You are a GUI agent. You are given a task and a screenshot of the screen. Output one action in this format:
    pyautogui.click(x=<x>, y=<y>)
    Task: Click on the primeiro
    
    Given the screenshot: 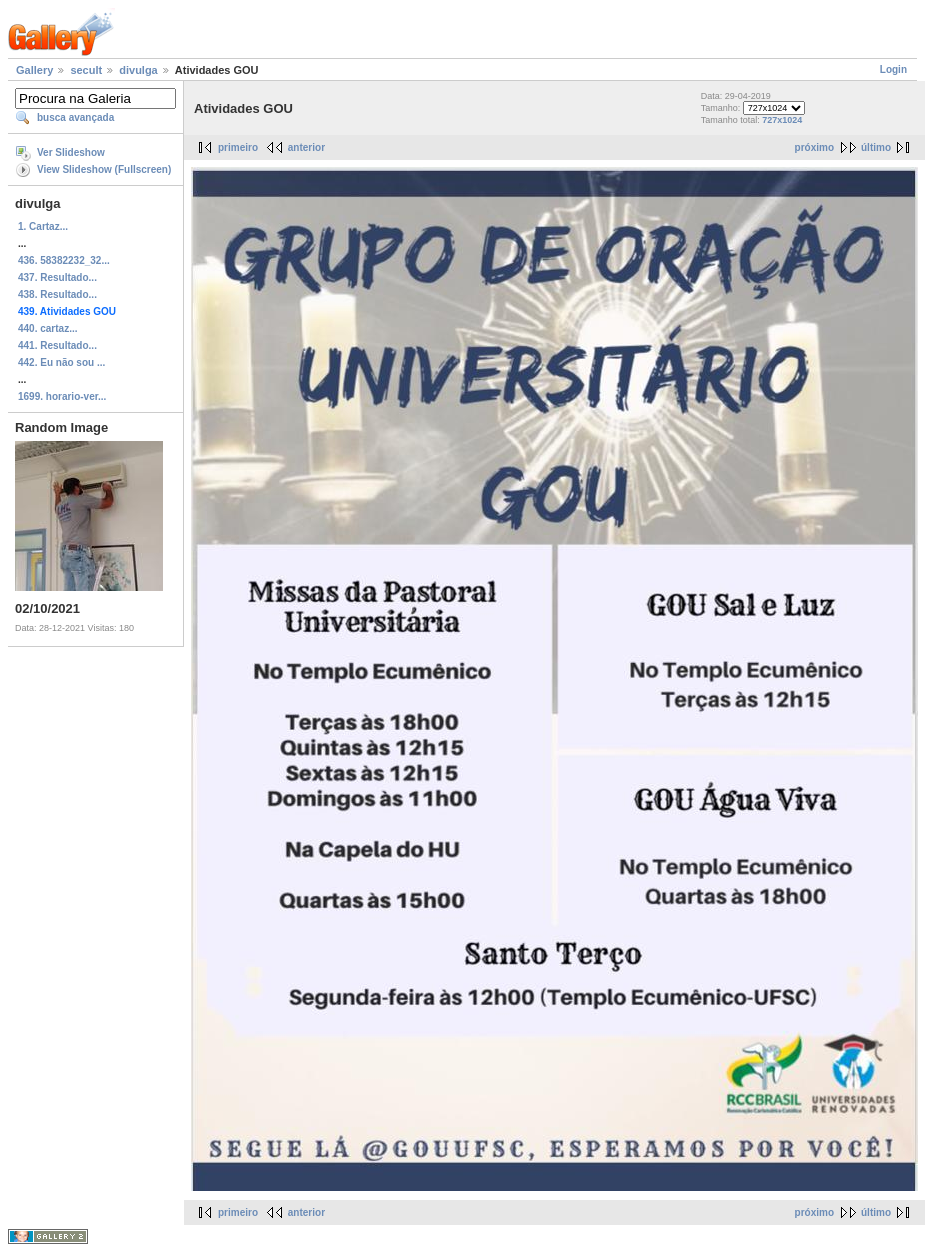 What is the action you would take?
    pyautogui.click(x=238, y=147)
    